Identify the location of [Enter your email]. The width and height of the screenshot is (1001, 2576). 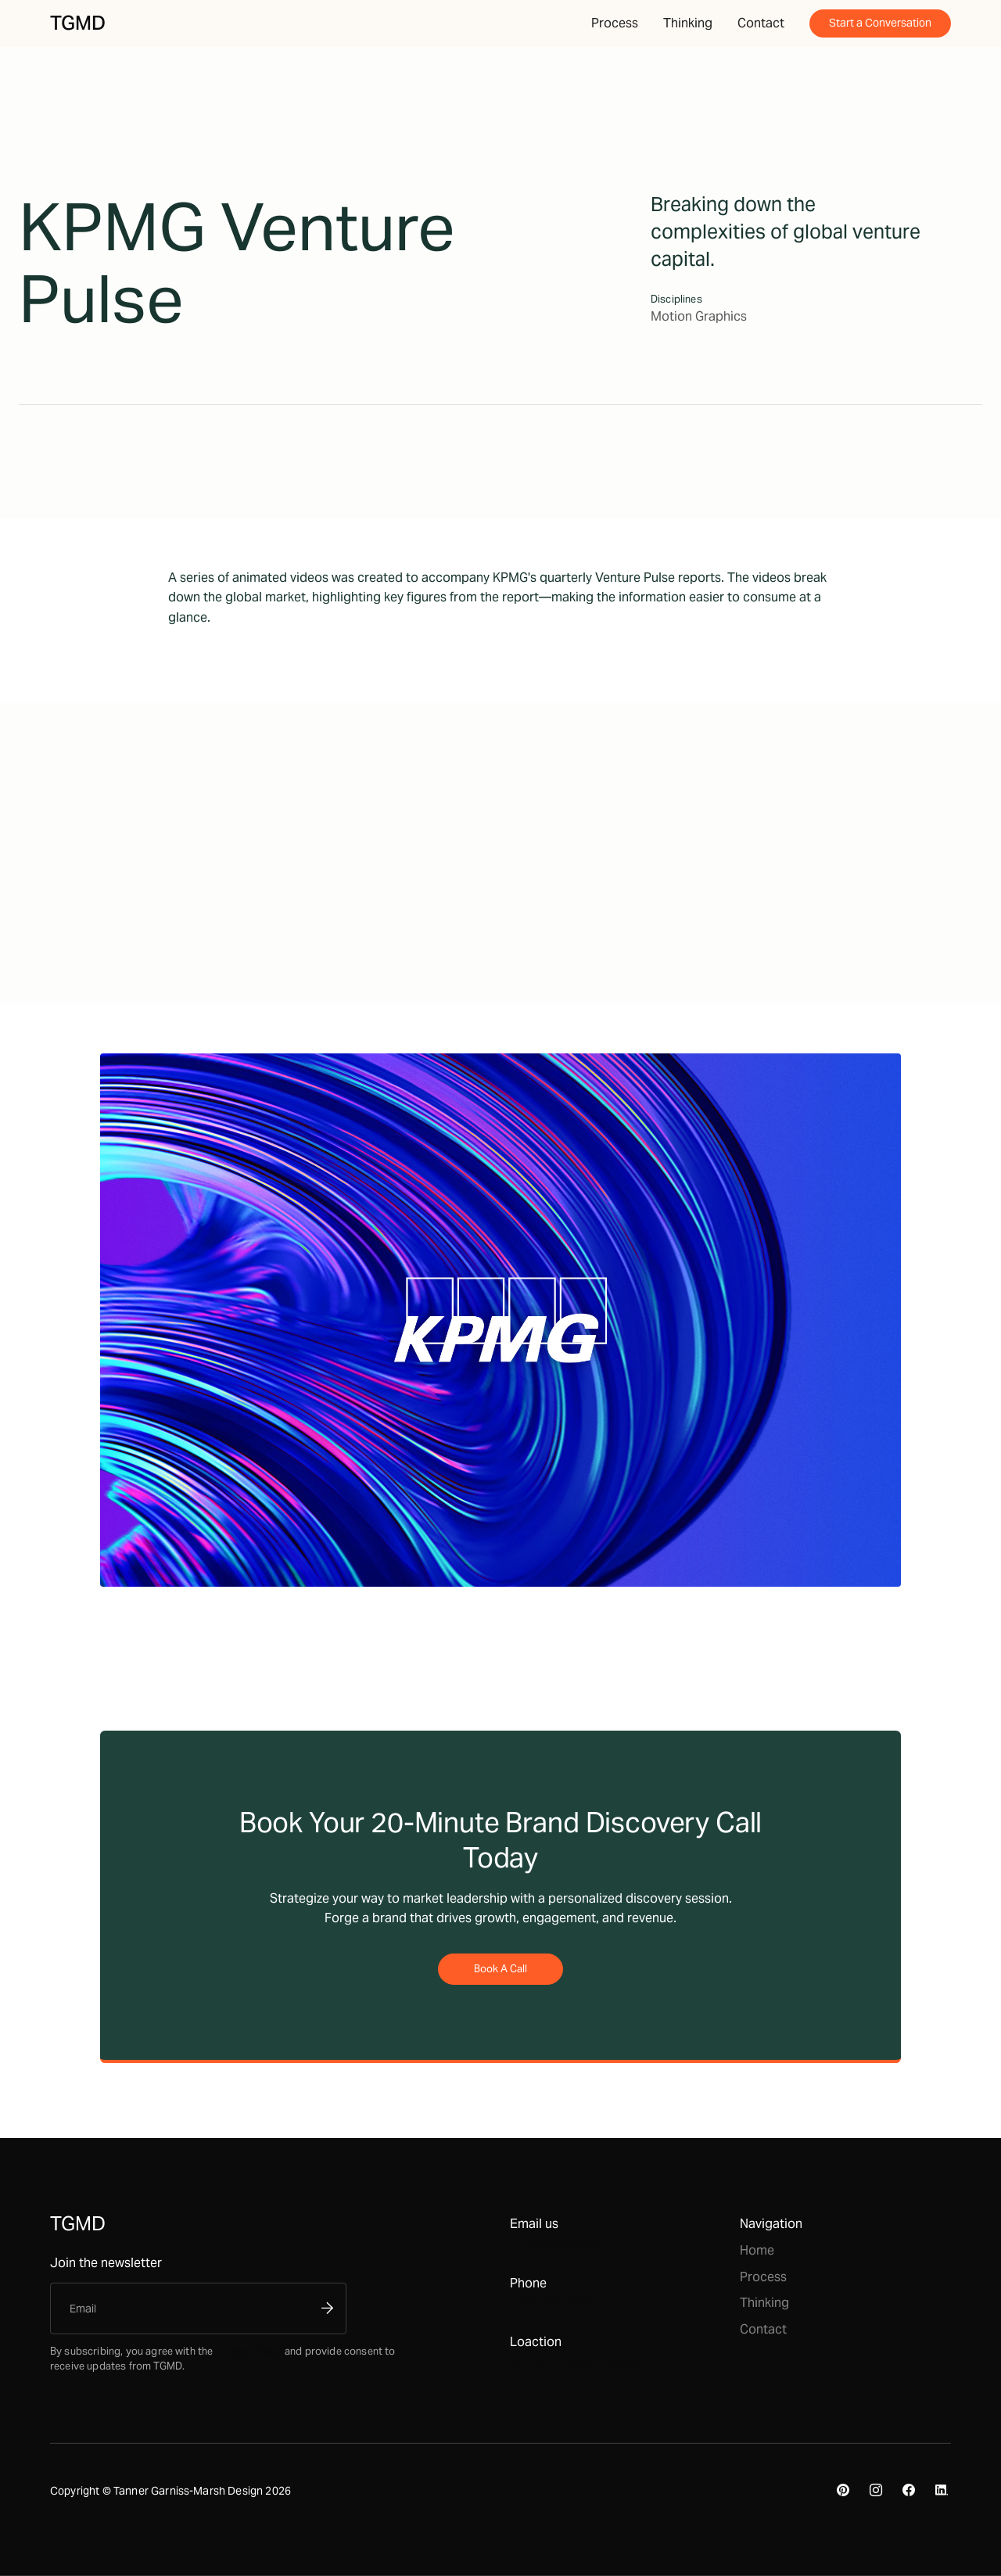
(184, 2308).